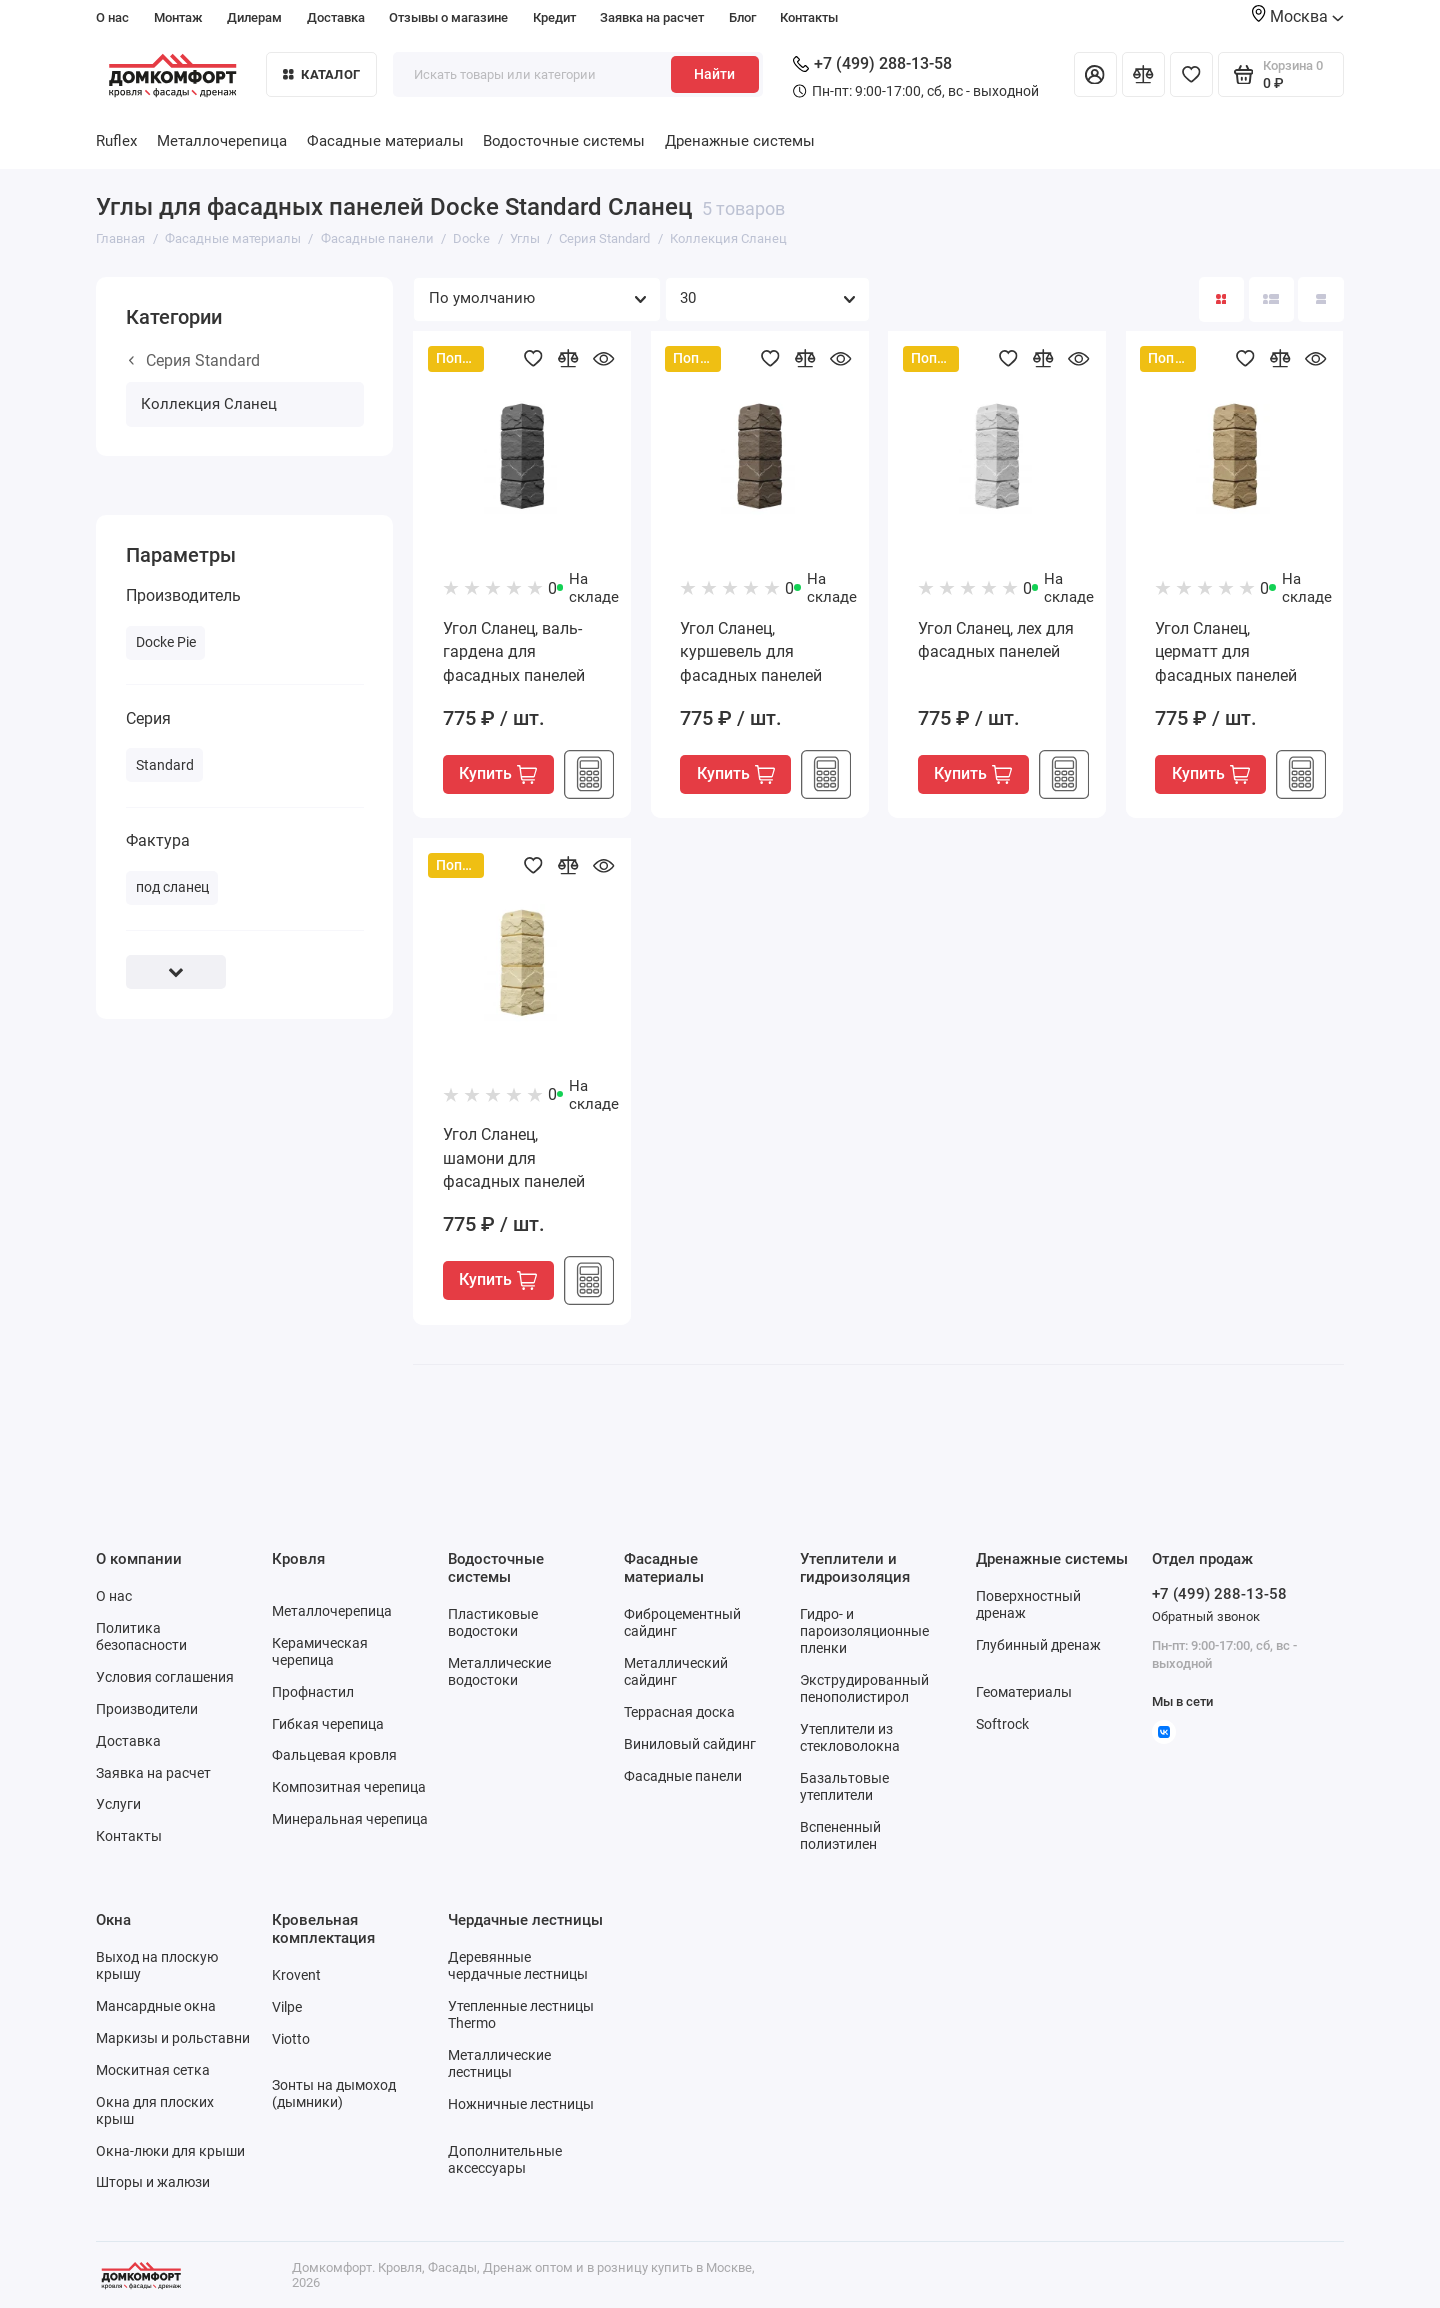 The height and width of the screenshot is (2308, 1440). What do you see at coordinates (313, 1692) in the screenshot?
I see `Профнастил` at bounding box center [313, 1692].